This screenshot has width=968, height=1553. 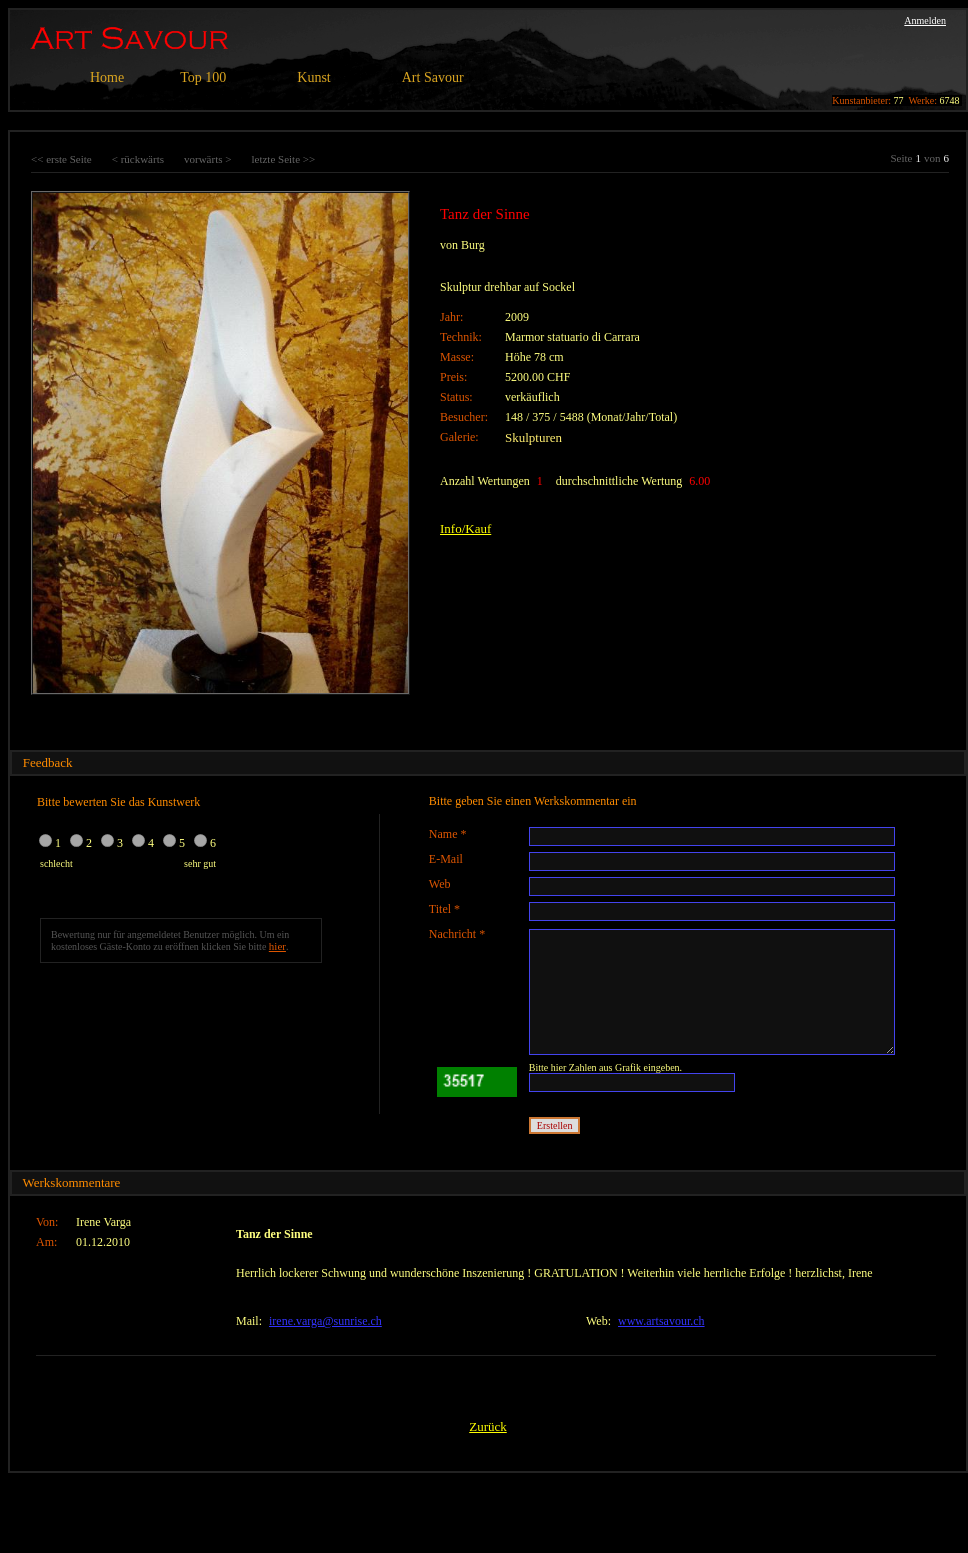 I want to click on vorwärts >, so click(x=207, y=159).